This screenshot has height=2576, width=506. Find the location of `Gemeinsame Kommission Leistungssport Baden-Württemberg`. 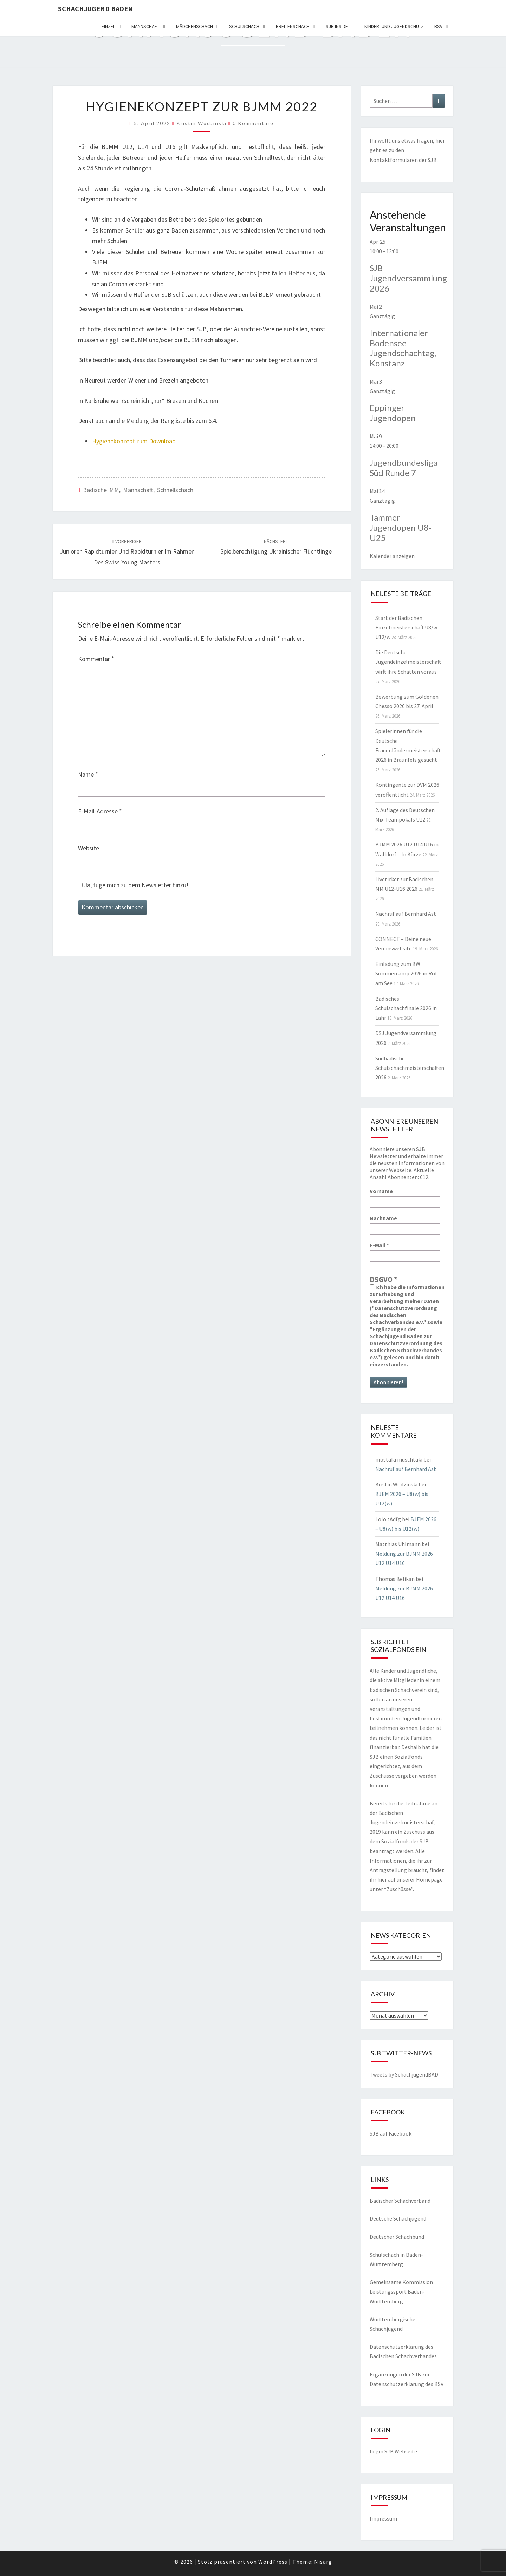

Gemeinsame Kommission Leistungssport Baden-Württemberg is located at coordinates (401, 2291).